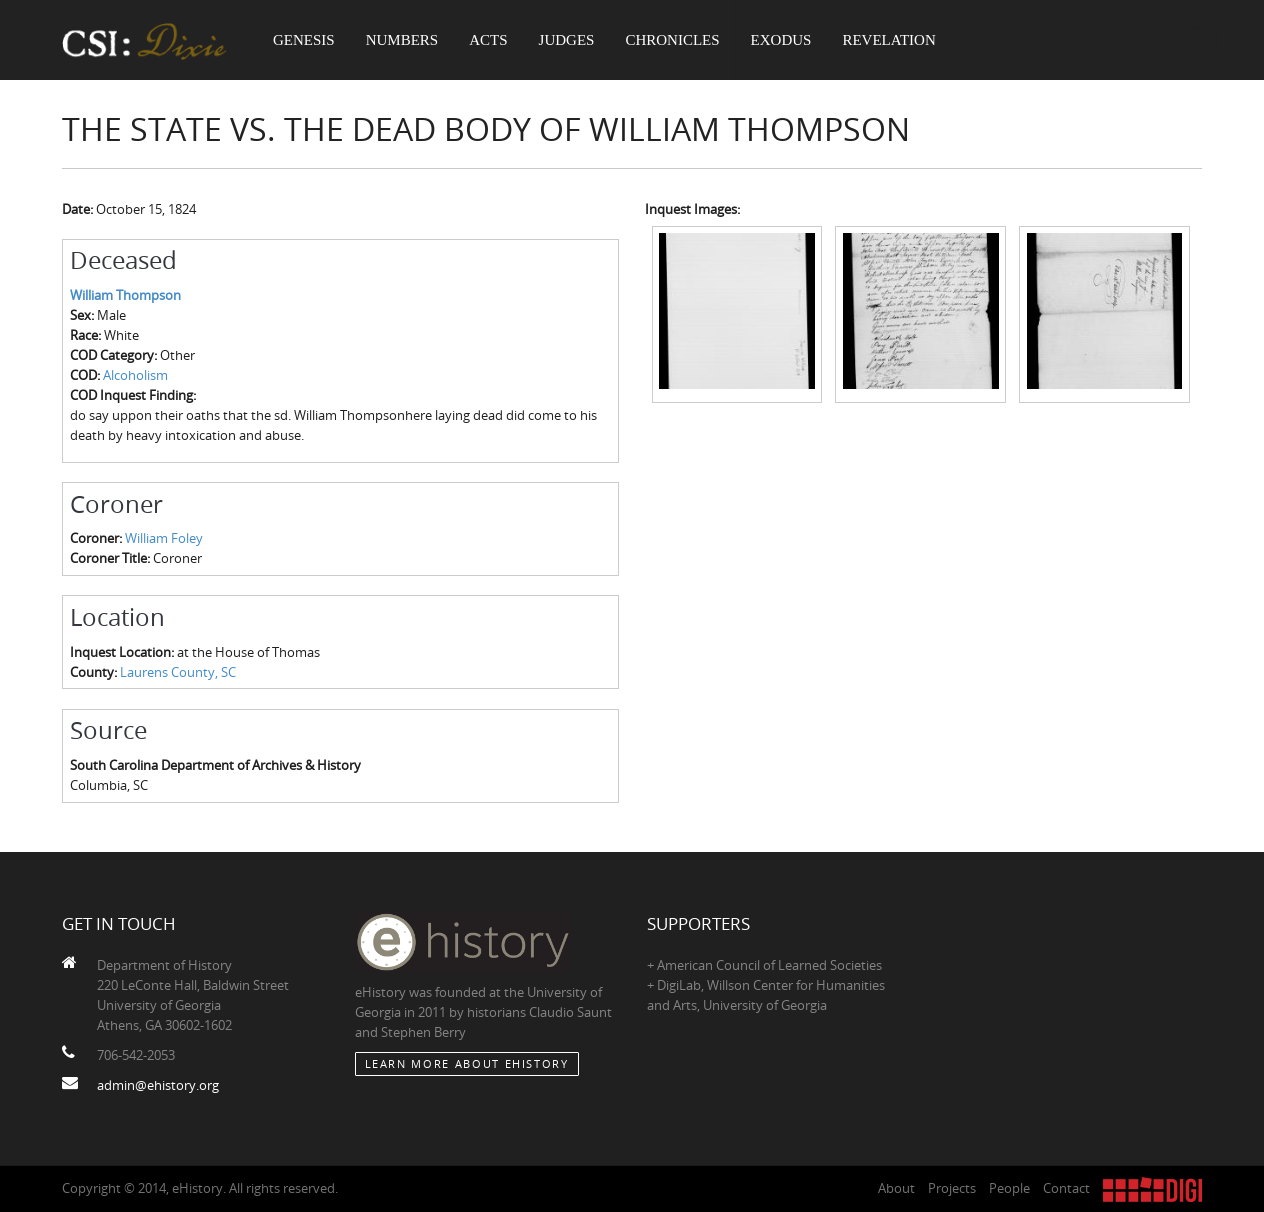  Describe the element at coordinates (135, 375) in the screenshot. I see `Alcoholism` at that location.